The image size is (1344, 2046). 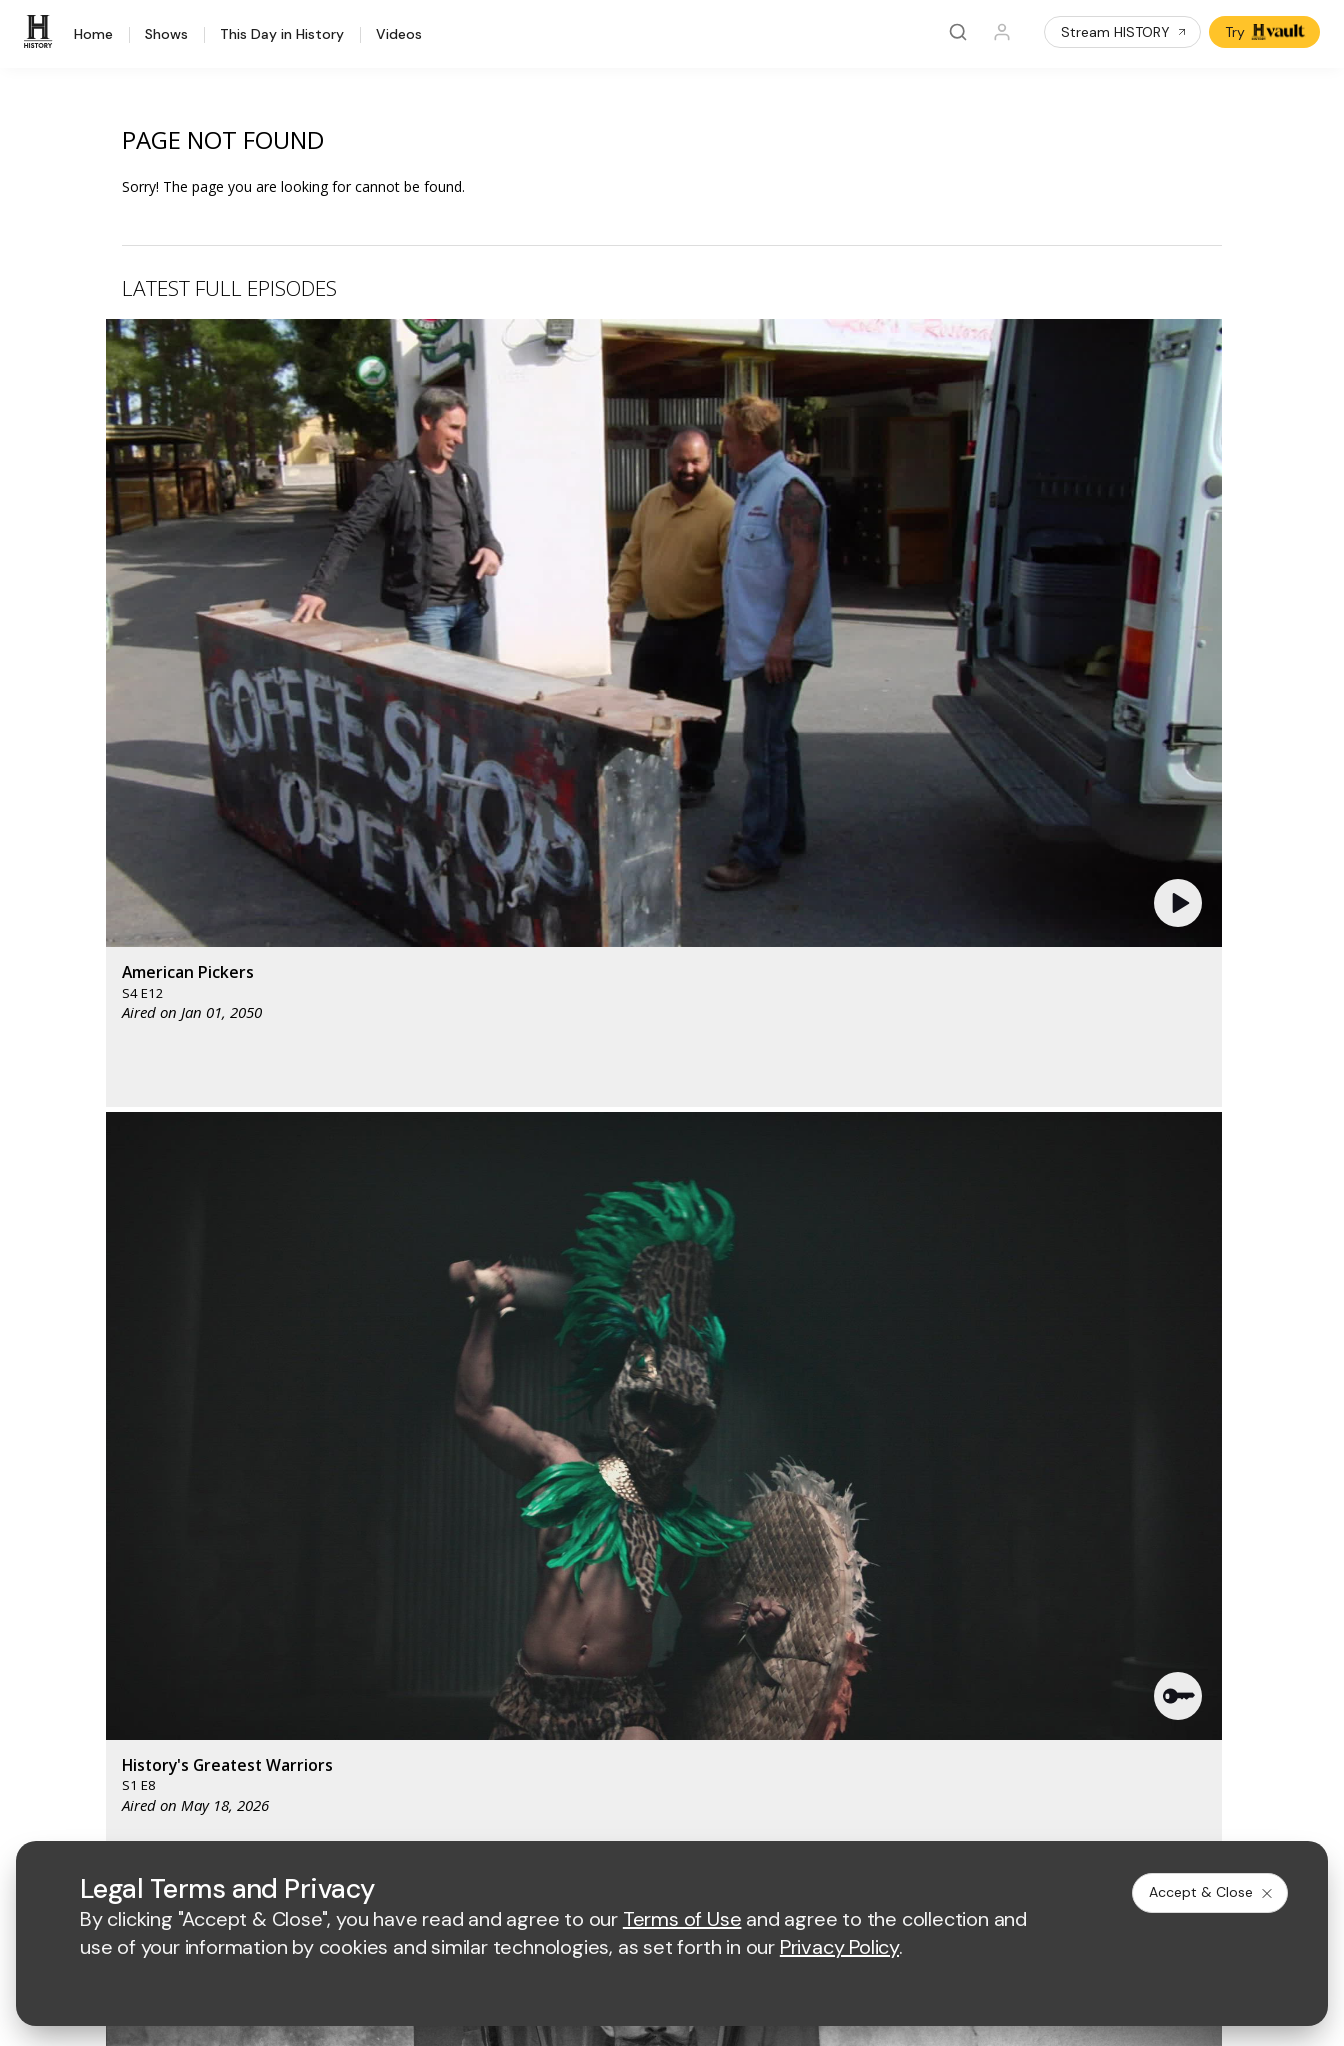 I want to click on TV Parental Guidelines, so click(x=869, y=1627).